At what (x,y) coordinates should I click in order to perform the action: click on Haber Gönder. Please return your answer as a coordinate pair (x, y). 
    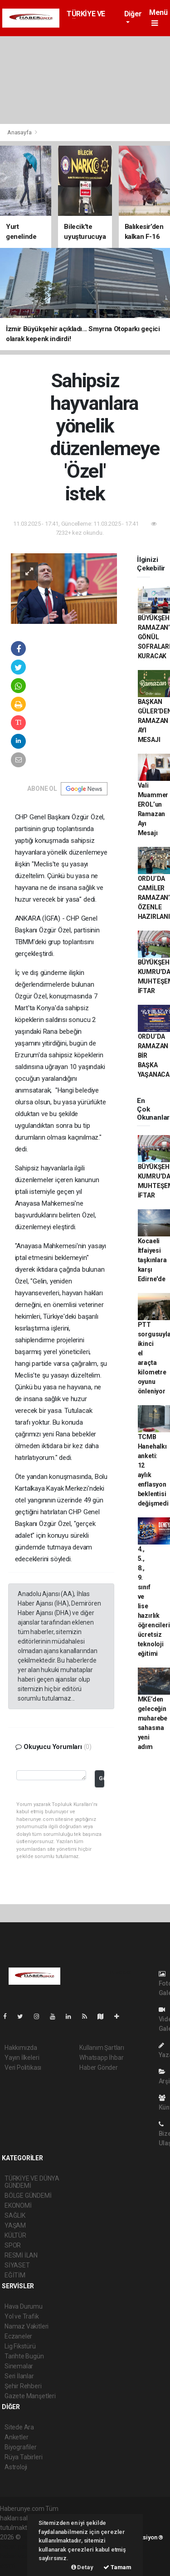
    Looking at the image, I should click on (98, 2067).